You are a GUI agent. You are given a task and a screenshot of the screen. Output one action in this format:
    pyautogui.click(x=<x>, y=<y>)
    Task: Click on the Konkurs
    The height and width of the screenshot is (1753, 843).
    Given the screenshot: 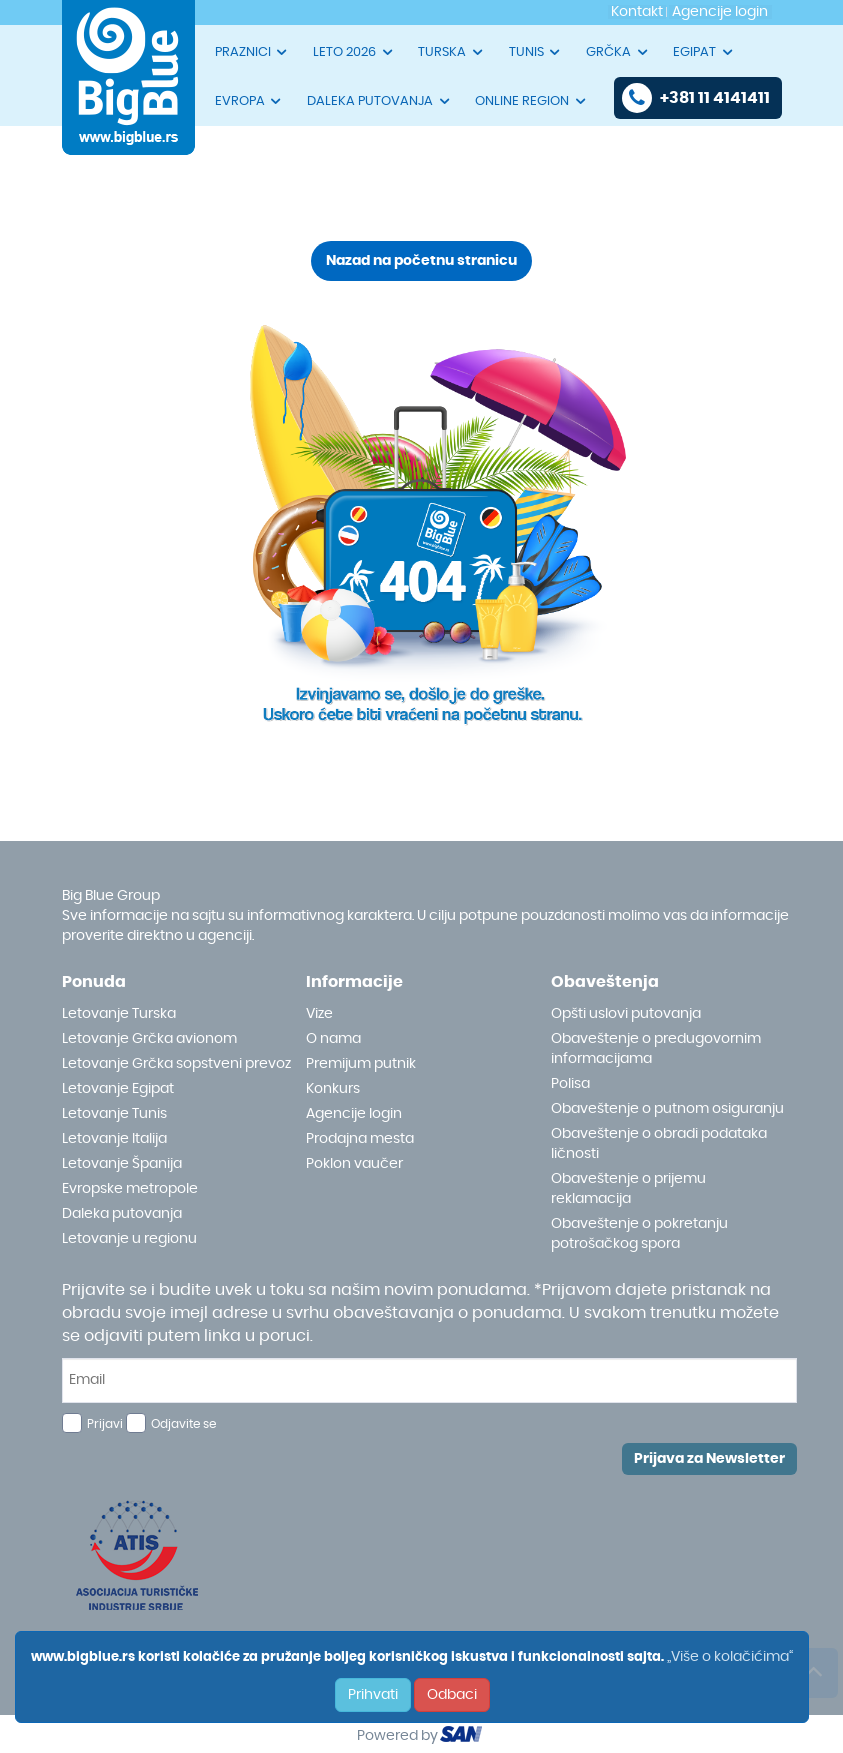 What is the action you would take?
    pyautogui.click(x=333, y=1089)
    